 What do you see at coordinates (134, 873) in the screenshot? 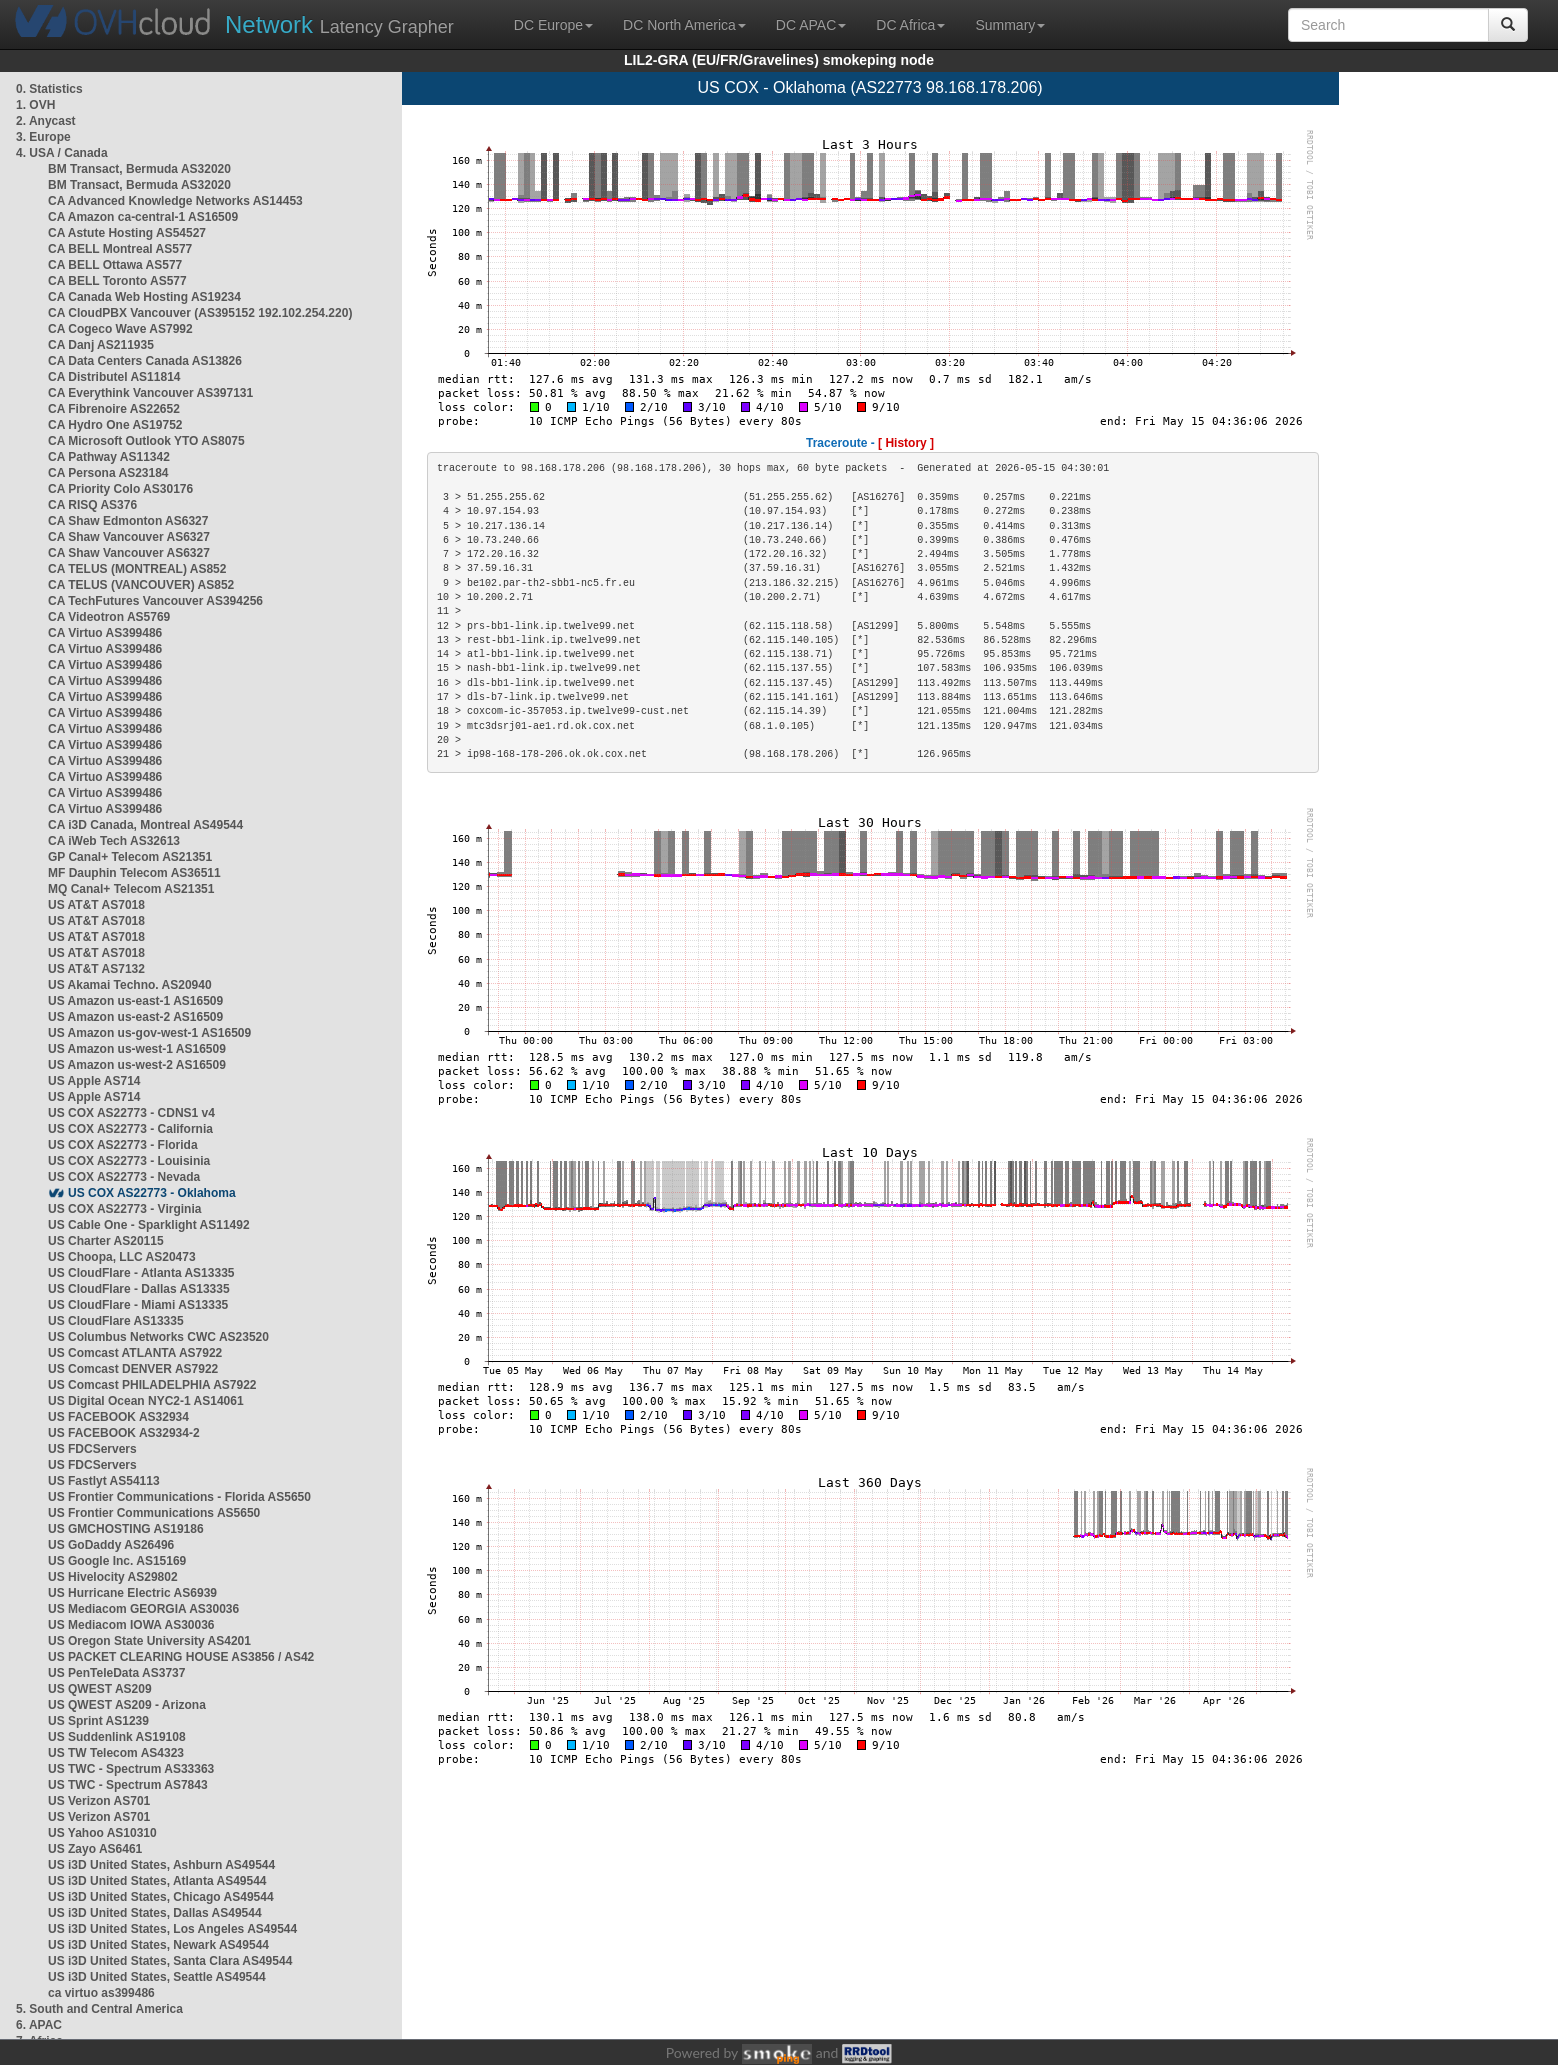
I see `MF Dauphin Telecom AS36511` at bounding box center [134, 873].